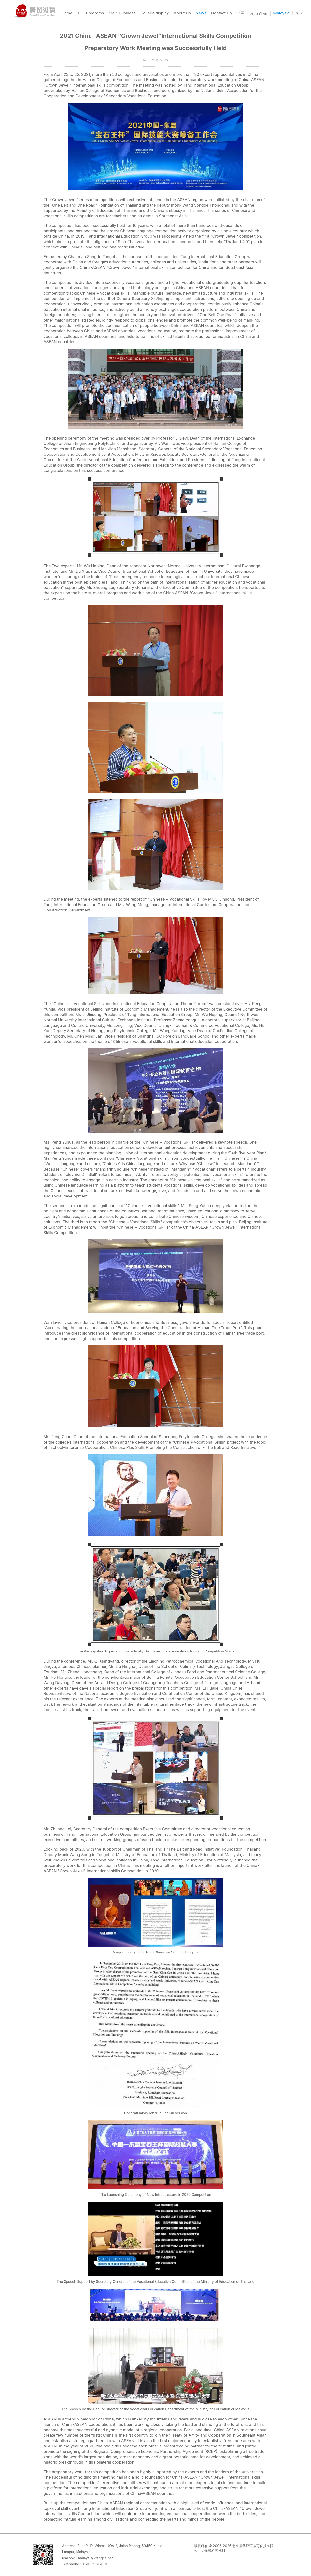 The image size is (311, 2576). I want to click on About Us, so click(182, 13).